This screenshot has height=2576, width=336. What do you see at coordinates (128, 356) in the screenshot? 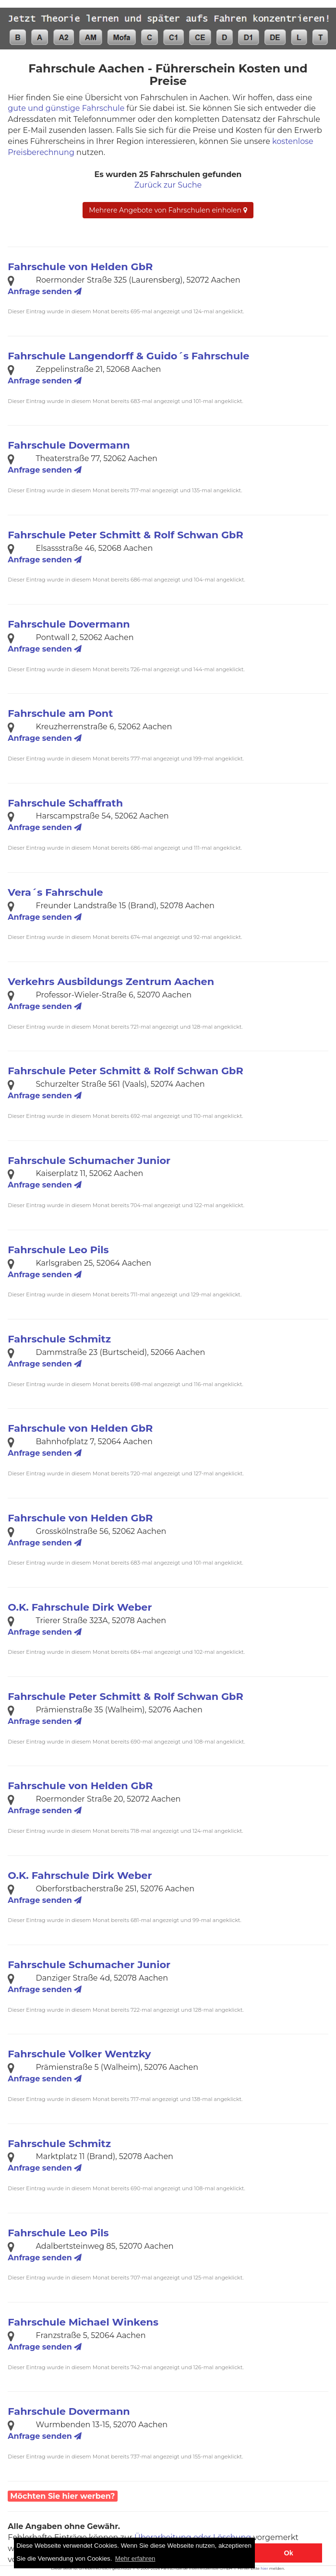
I see `Fahrschule Langendorff & Guido´s Fahrschule` at bounding box center [128, 356].